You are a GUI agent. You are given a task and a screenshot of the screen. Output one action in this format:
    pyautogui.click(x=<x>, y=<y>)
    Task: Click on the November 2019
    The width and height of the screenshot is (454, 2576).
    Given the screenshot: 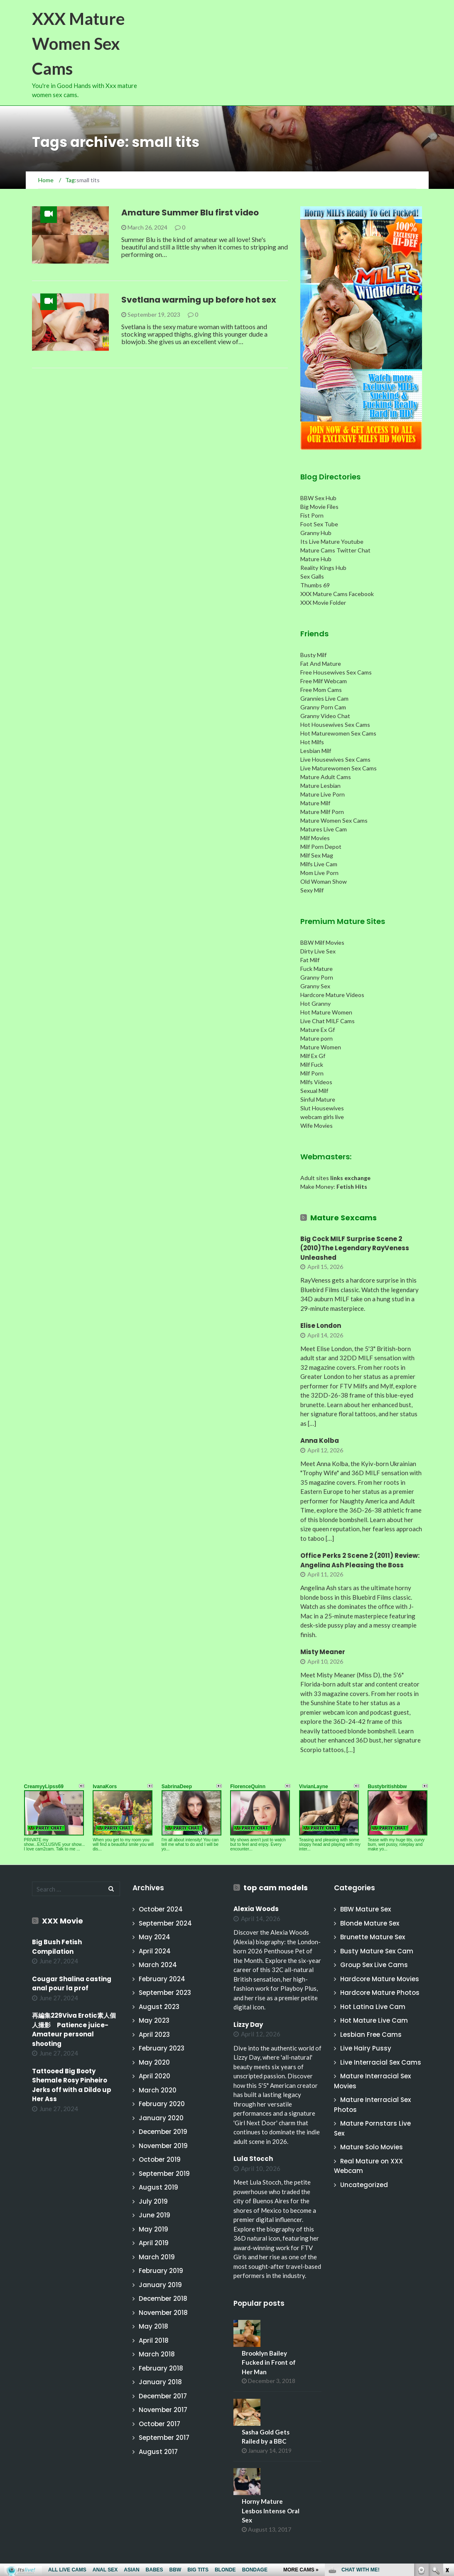 What is the action you would take?
    pyautogui.click(x=163, y=2145)
    